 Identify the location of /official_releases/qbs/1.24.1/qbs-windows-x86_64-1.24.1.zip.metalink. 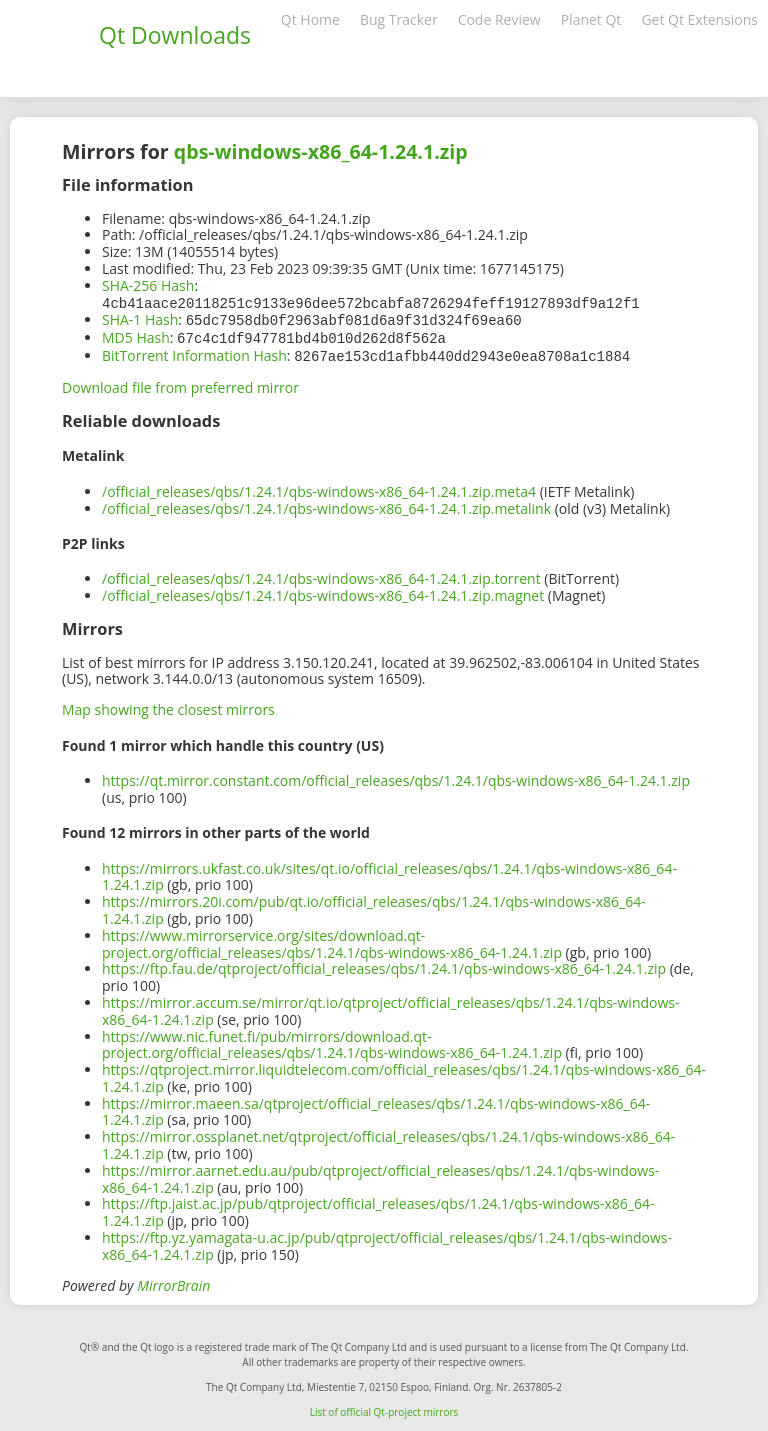
(326, 504).